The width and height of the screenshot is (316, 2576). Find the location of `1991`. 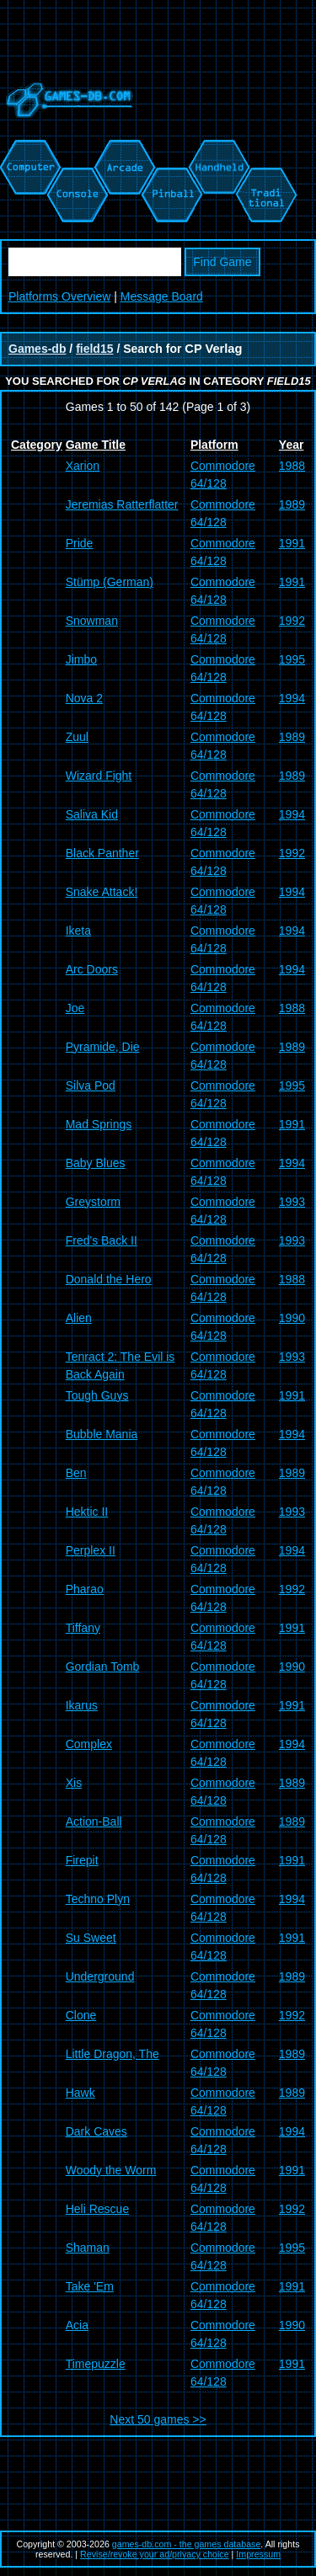

1991 is located at coordinates (292, 543).